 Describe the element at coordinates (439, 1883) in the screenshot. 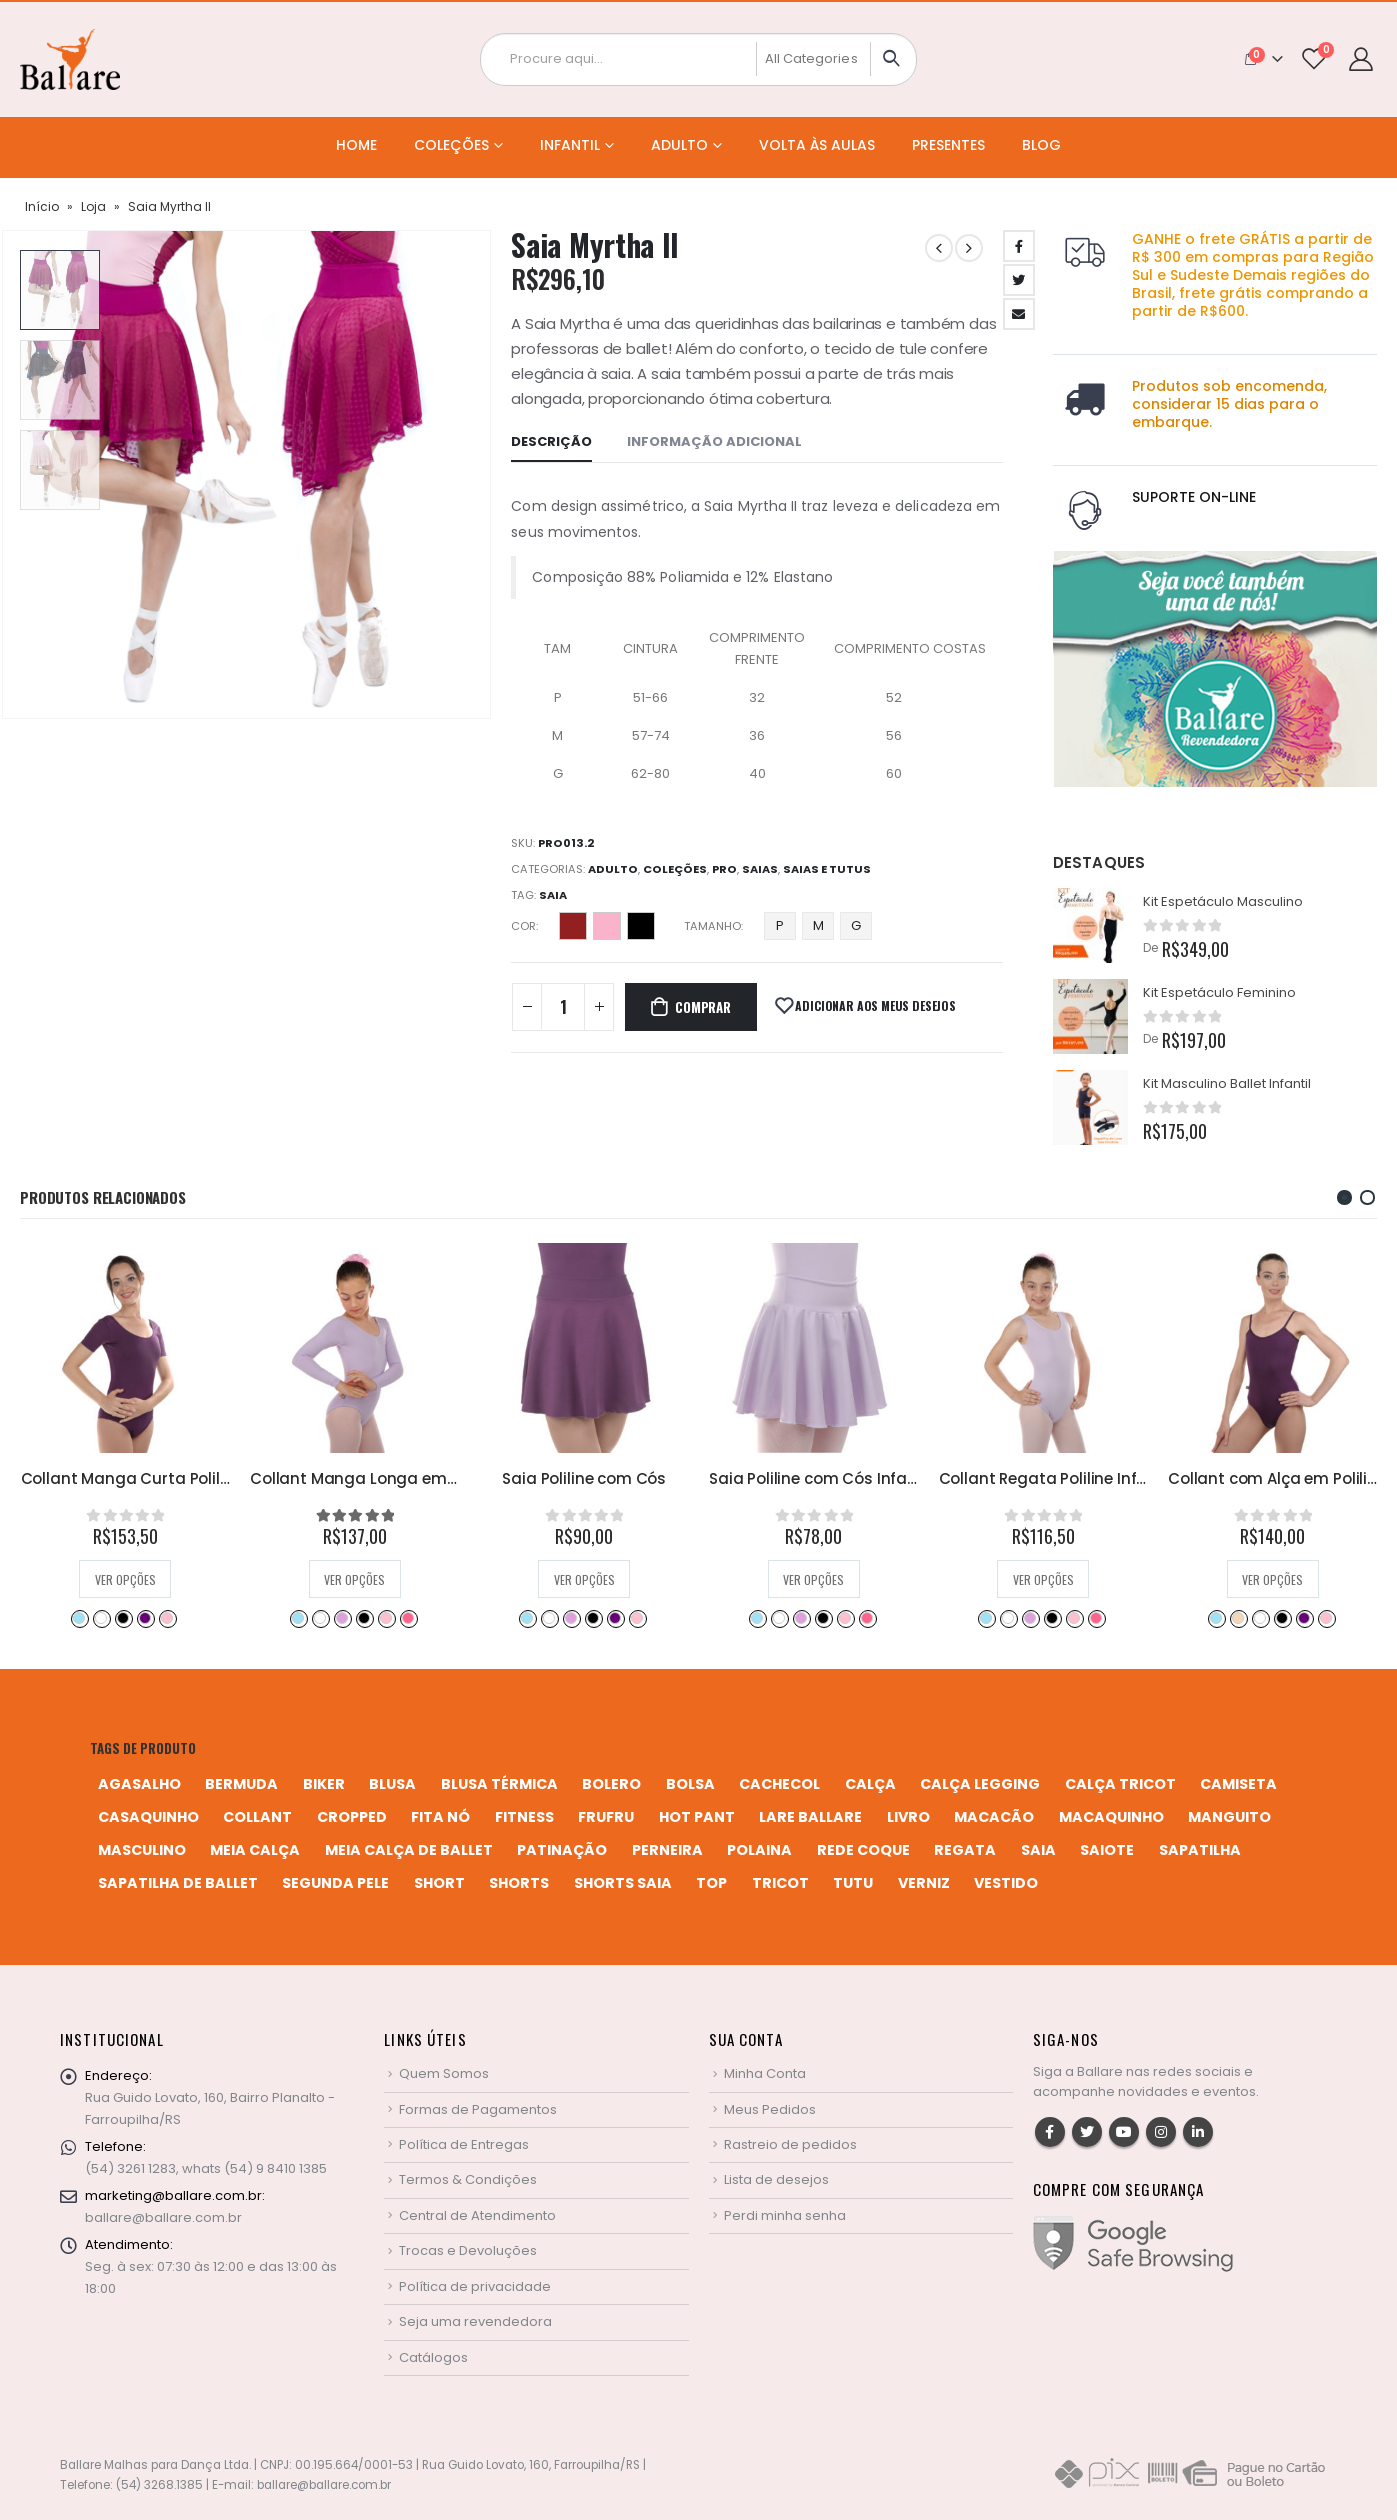

I see `short [short (10 produtos)]` at that location.